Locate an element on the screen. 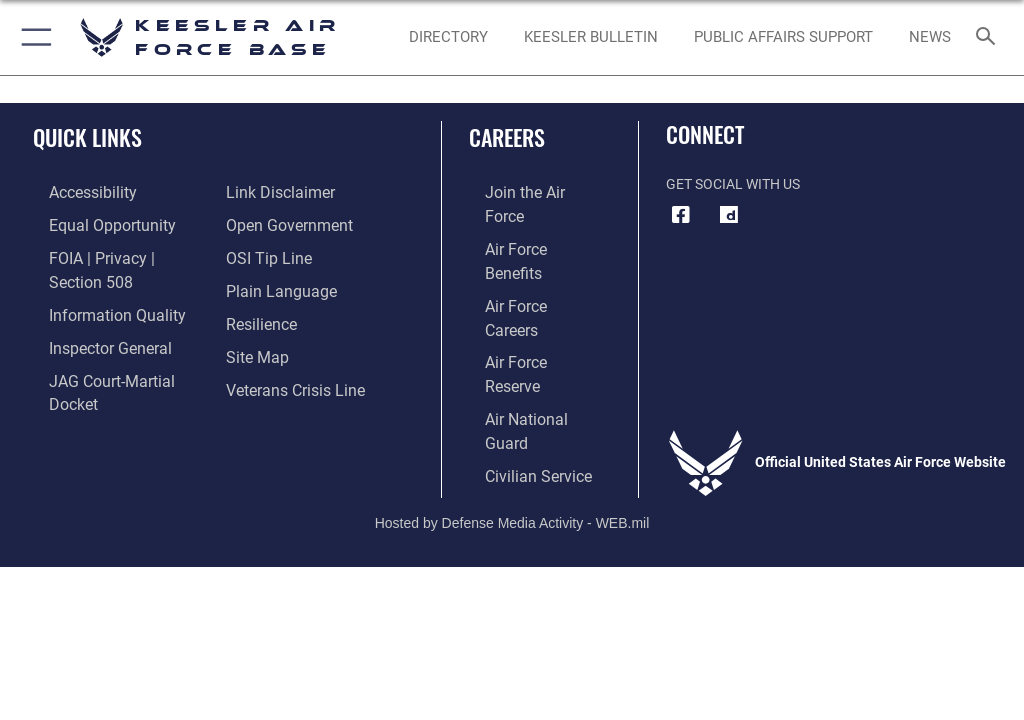  [Link to Air Force benefits opens in a new window] is located at coordinates (523, 221).